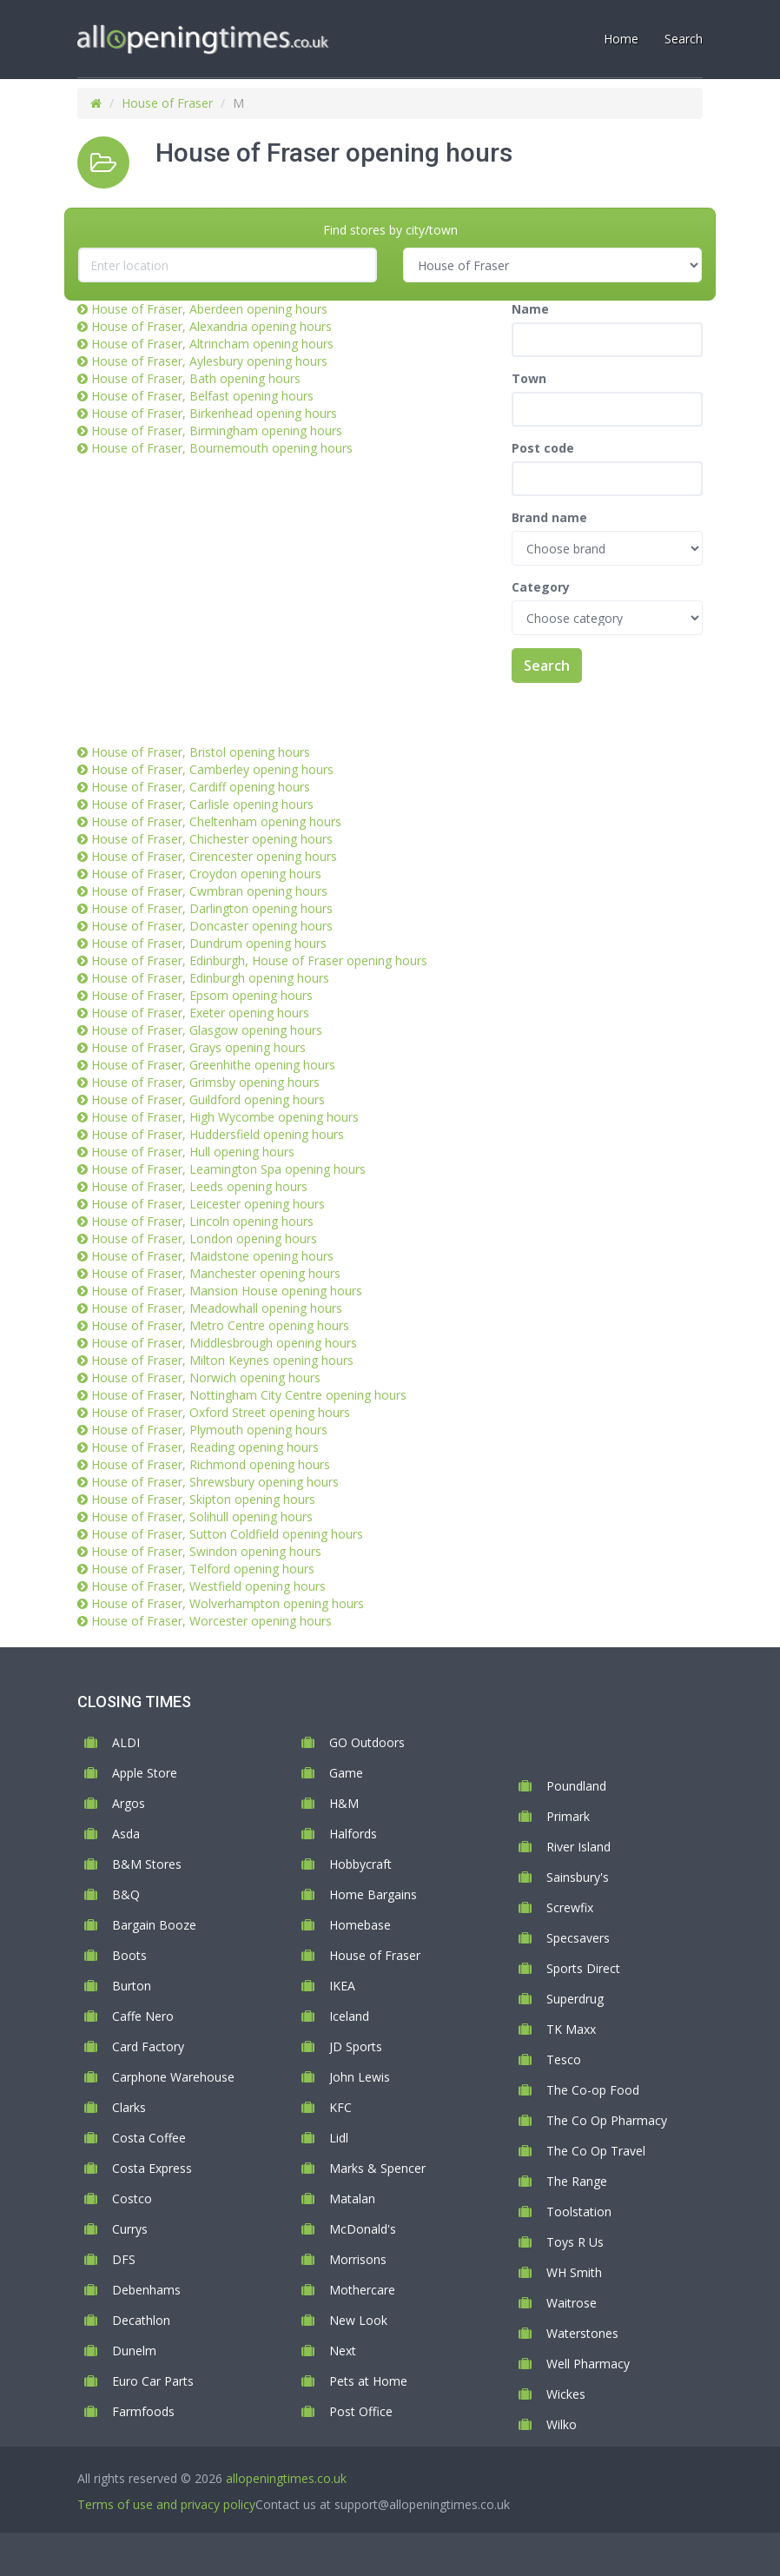 The height and width of the screenshot is (2576, 780). I want to click on The Co Op Pharmacy, so click(606, 2120).